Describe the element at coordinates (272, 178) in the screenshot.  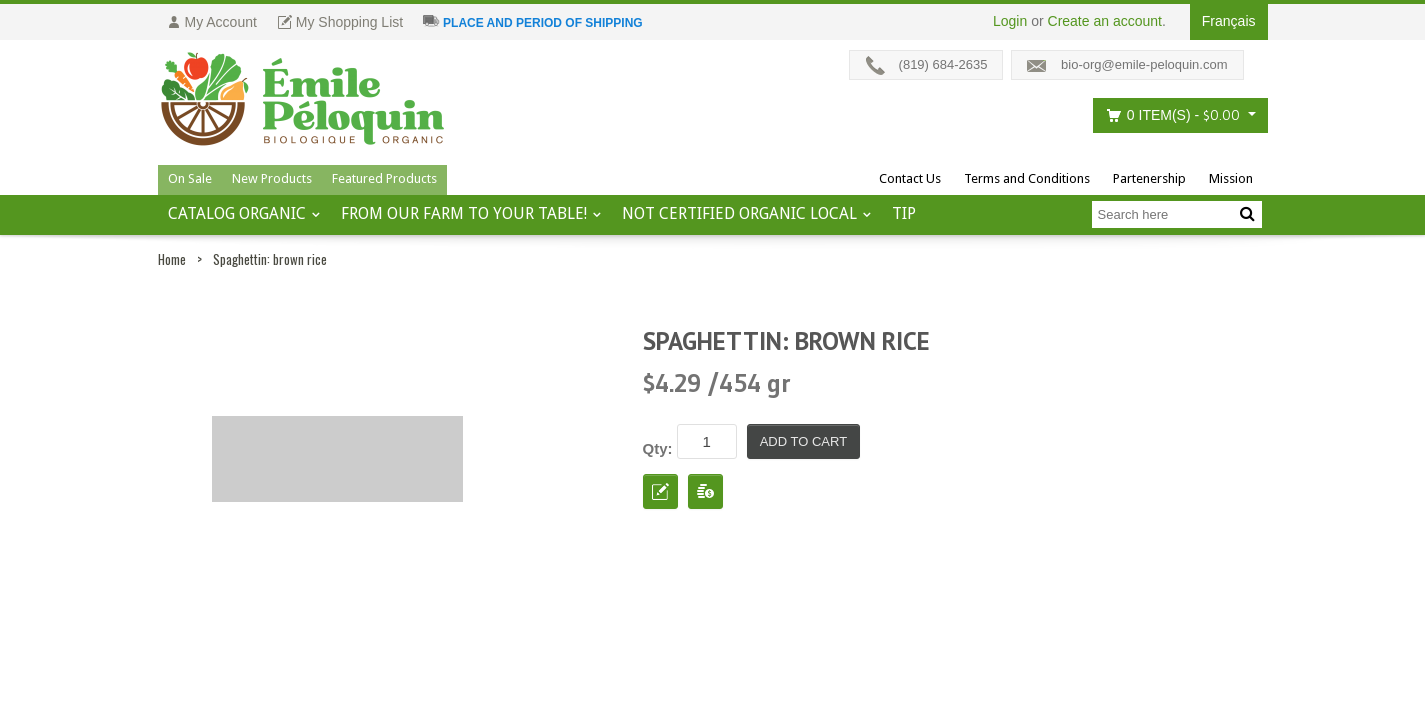
I see `New Products` at that location.